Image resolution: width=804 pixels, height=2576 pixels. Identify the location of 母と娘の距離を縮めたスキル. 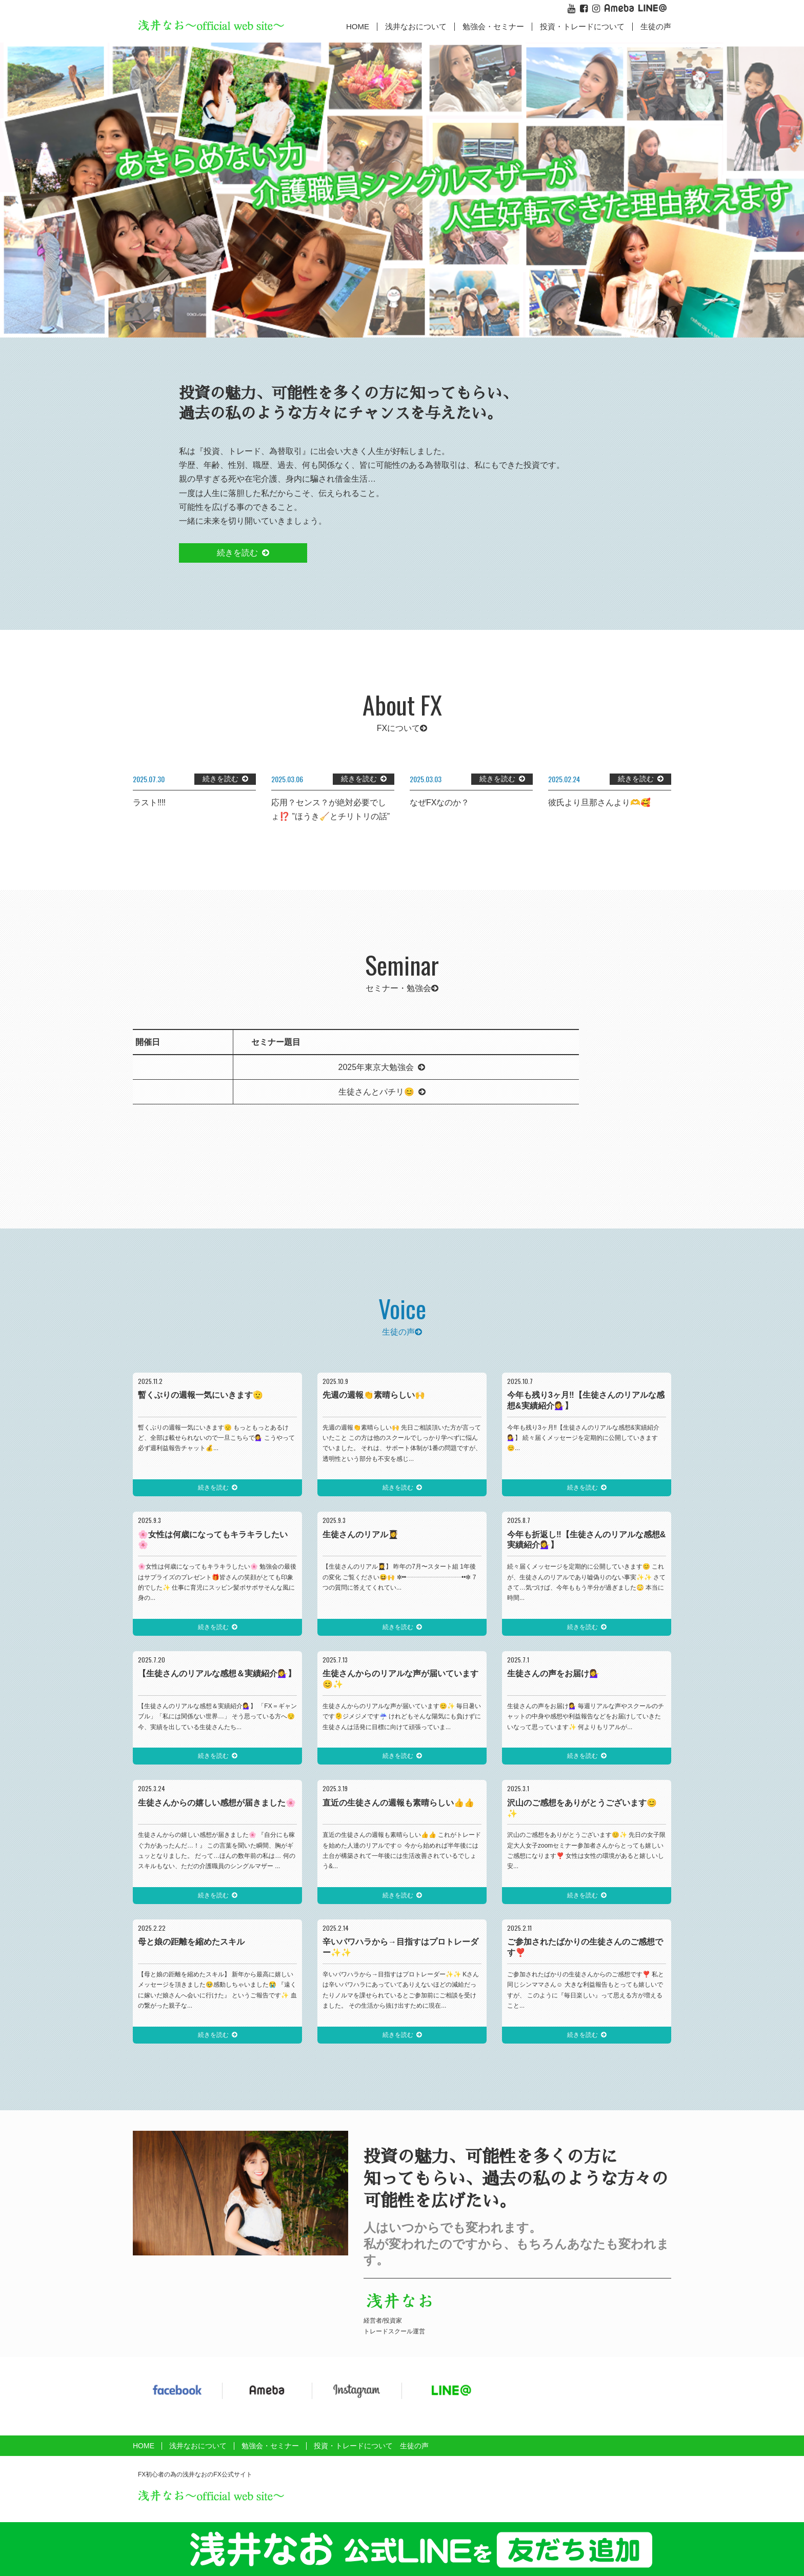
(191, 1941).